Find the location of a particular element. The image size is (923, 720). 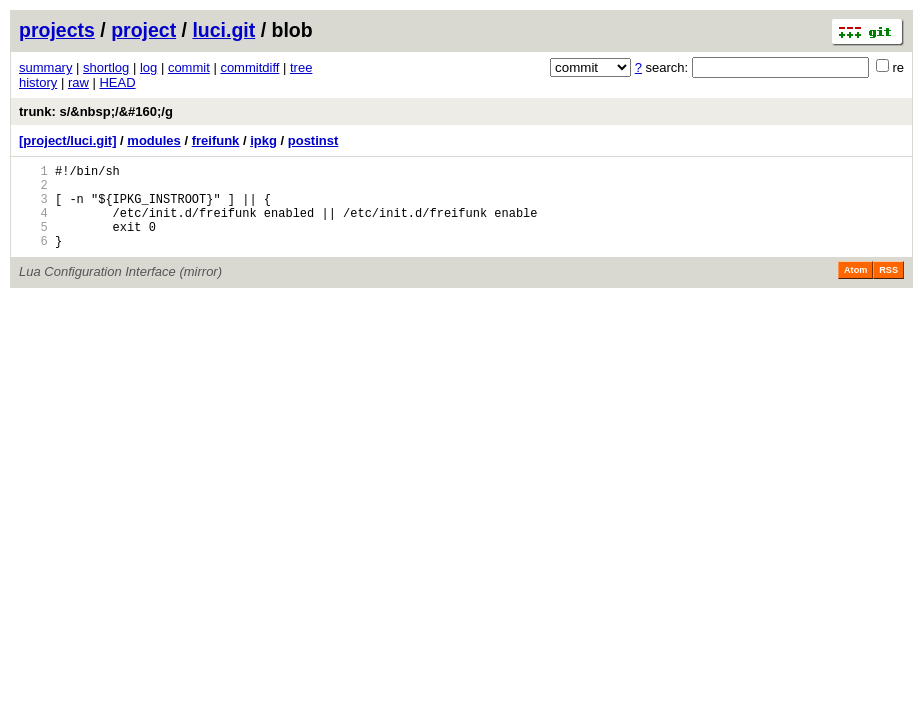

project is located at coordinates (143, 30).